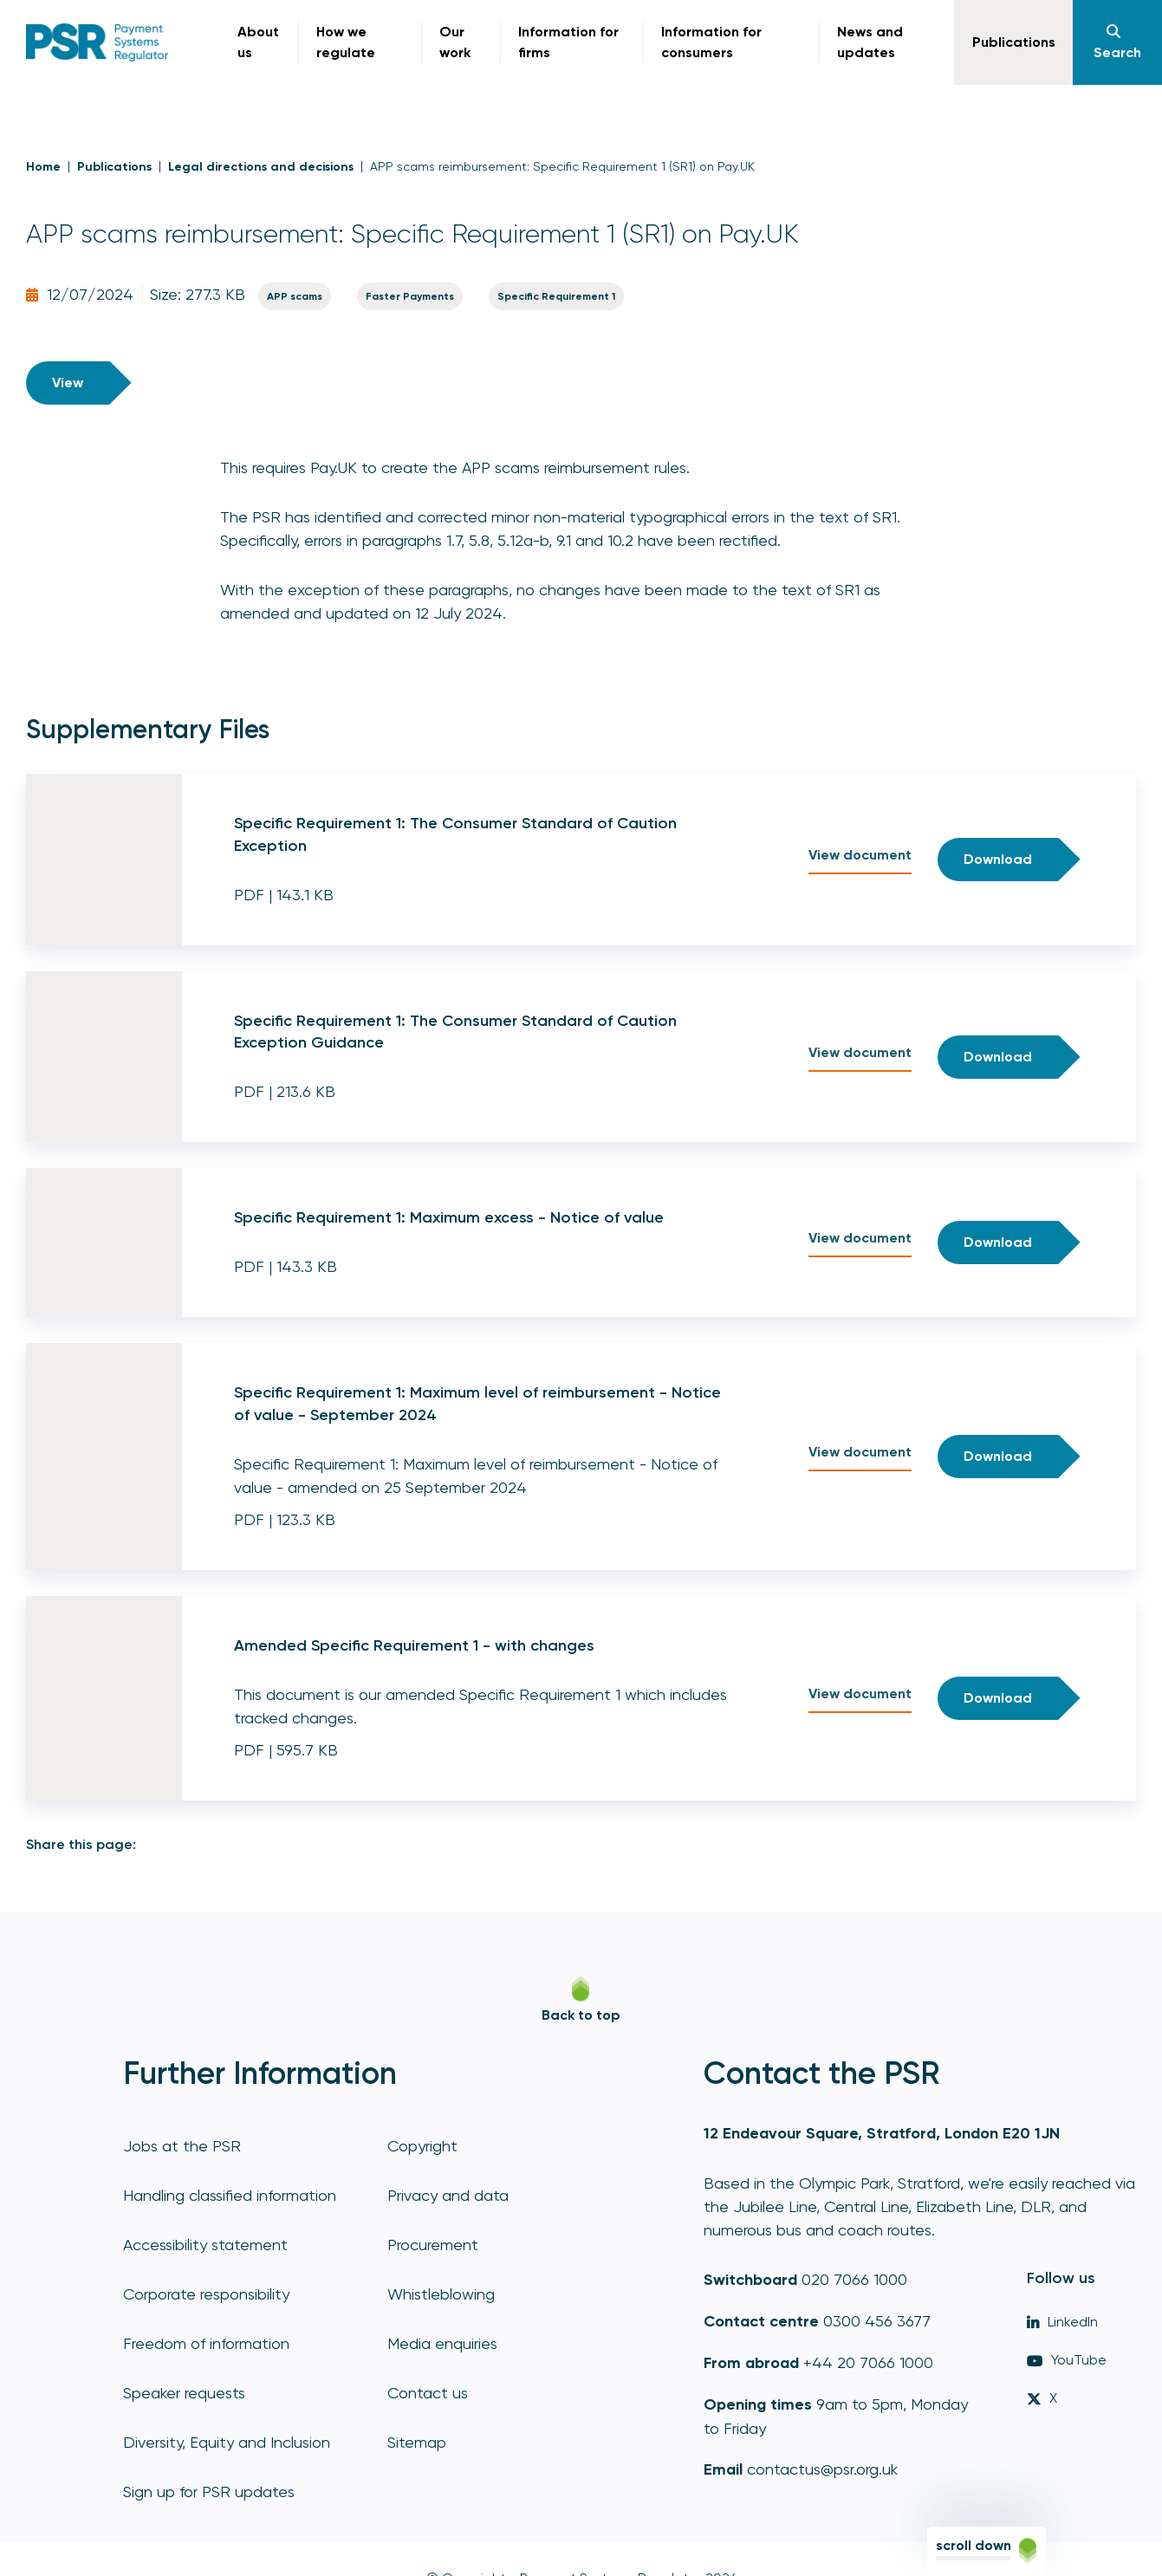  I want to click on Sitemap, so click(416, 2442).